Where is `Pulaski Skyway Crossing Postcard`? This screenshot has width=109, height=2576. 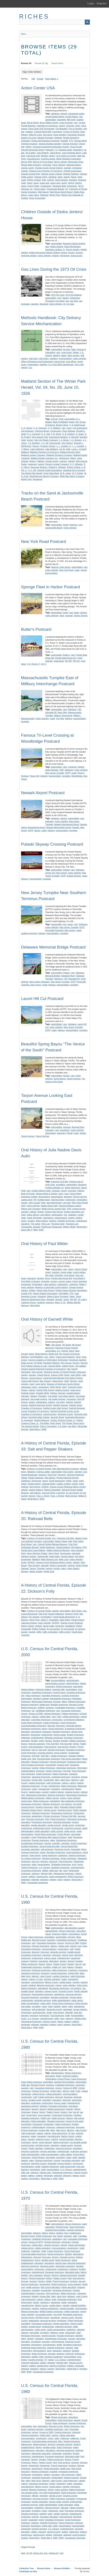
Pulaski Skyway Crossing Postcard is located at coordinates (52, 844).